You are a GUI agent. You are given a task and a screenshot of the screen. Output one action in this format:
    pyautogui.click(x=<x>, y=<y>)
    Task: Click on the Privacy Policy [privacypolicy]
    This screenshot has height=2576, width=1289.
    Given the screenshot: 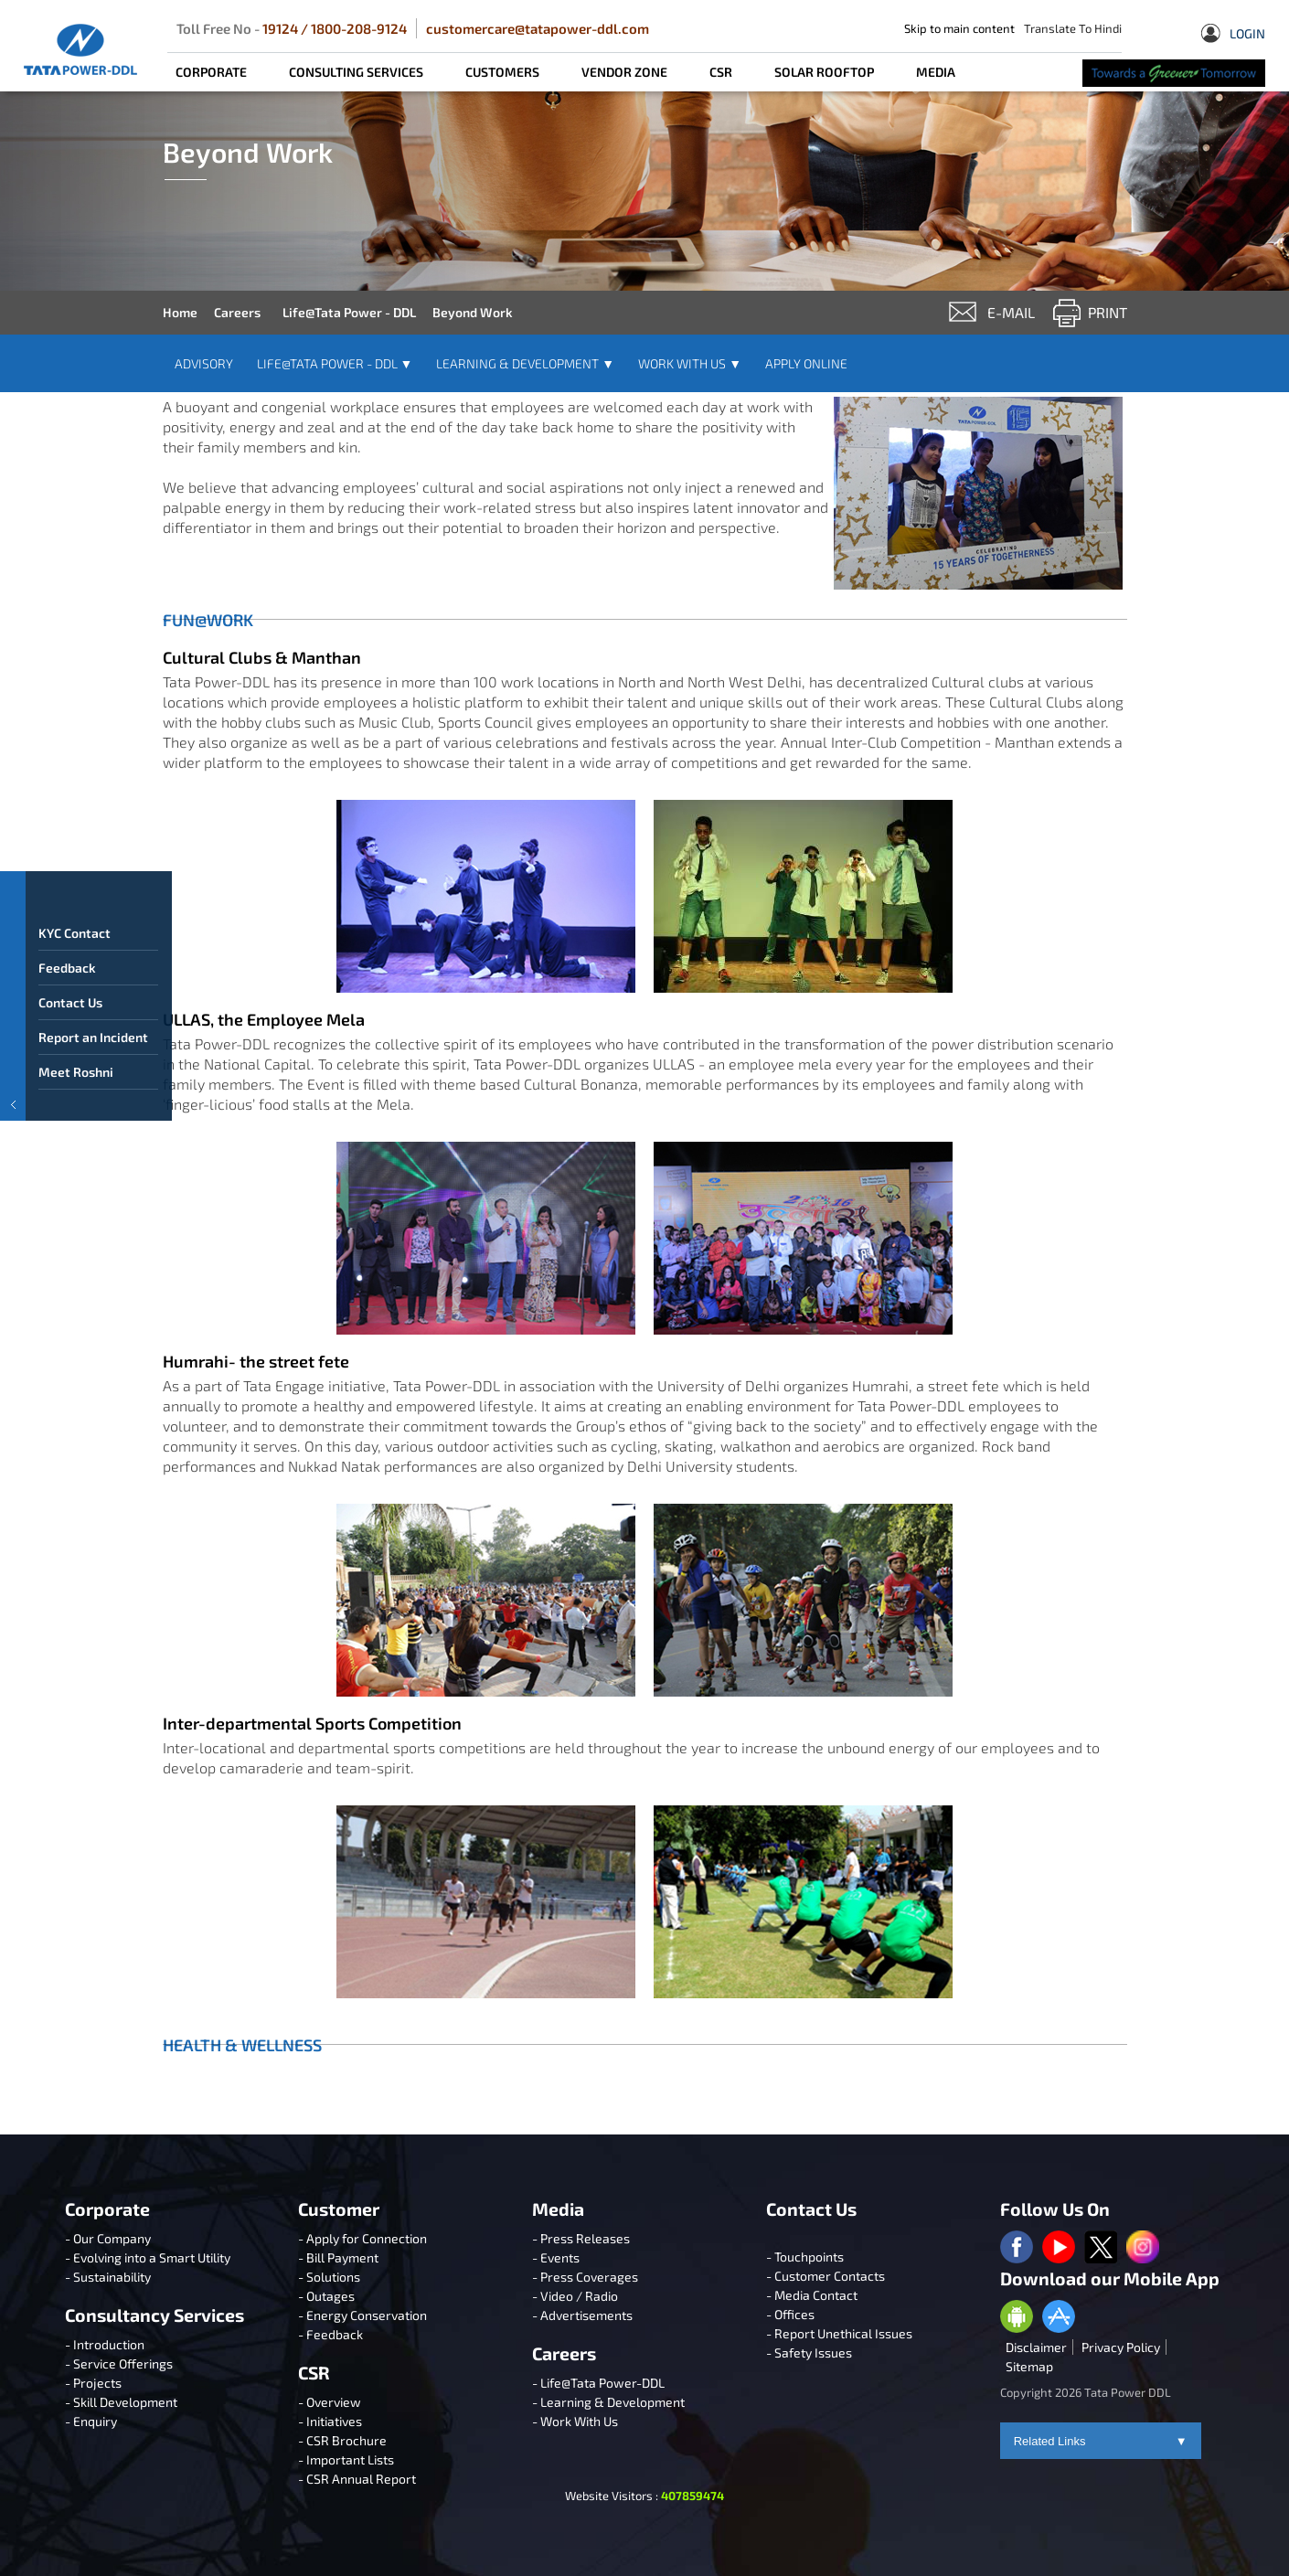 What is the action you would take?
    pyautogui.click(x=1120, y=2347)
    